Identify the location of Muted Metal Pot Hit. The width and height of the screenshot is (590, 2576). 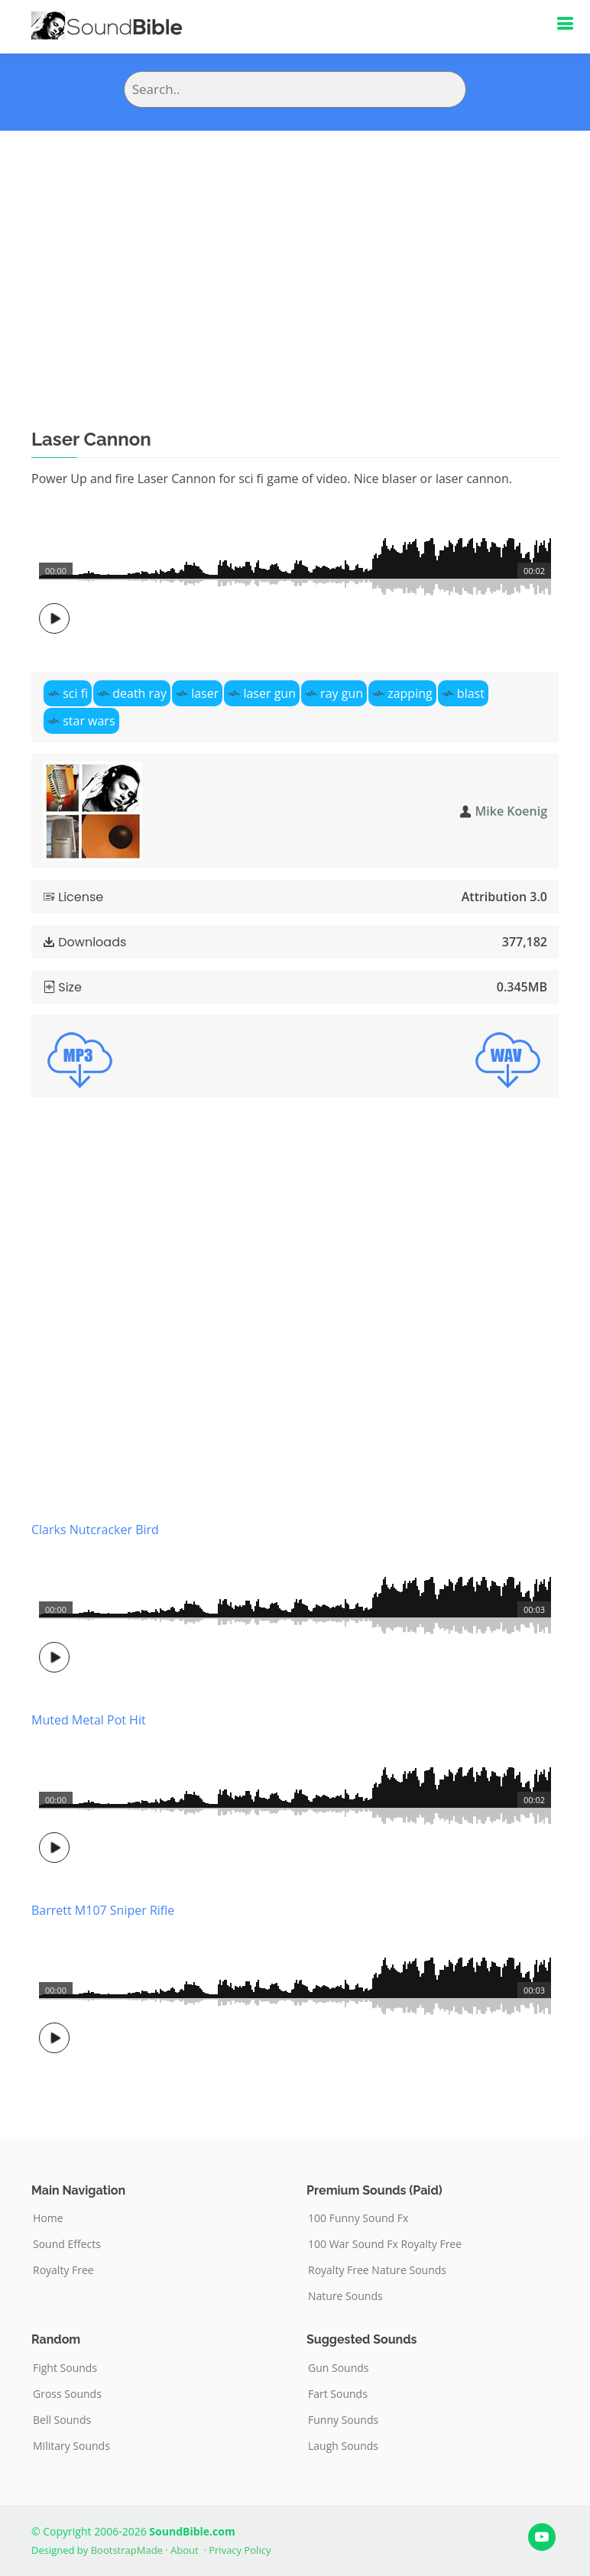
(88, 1719).